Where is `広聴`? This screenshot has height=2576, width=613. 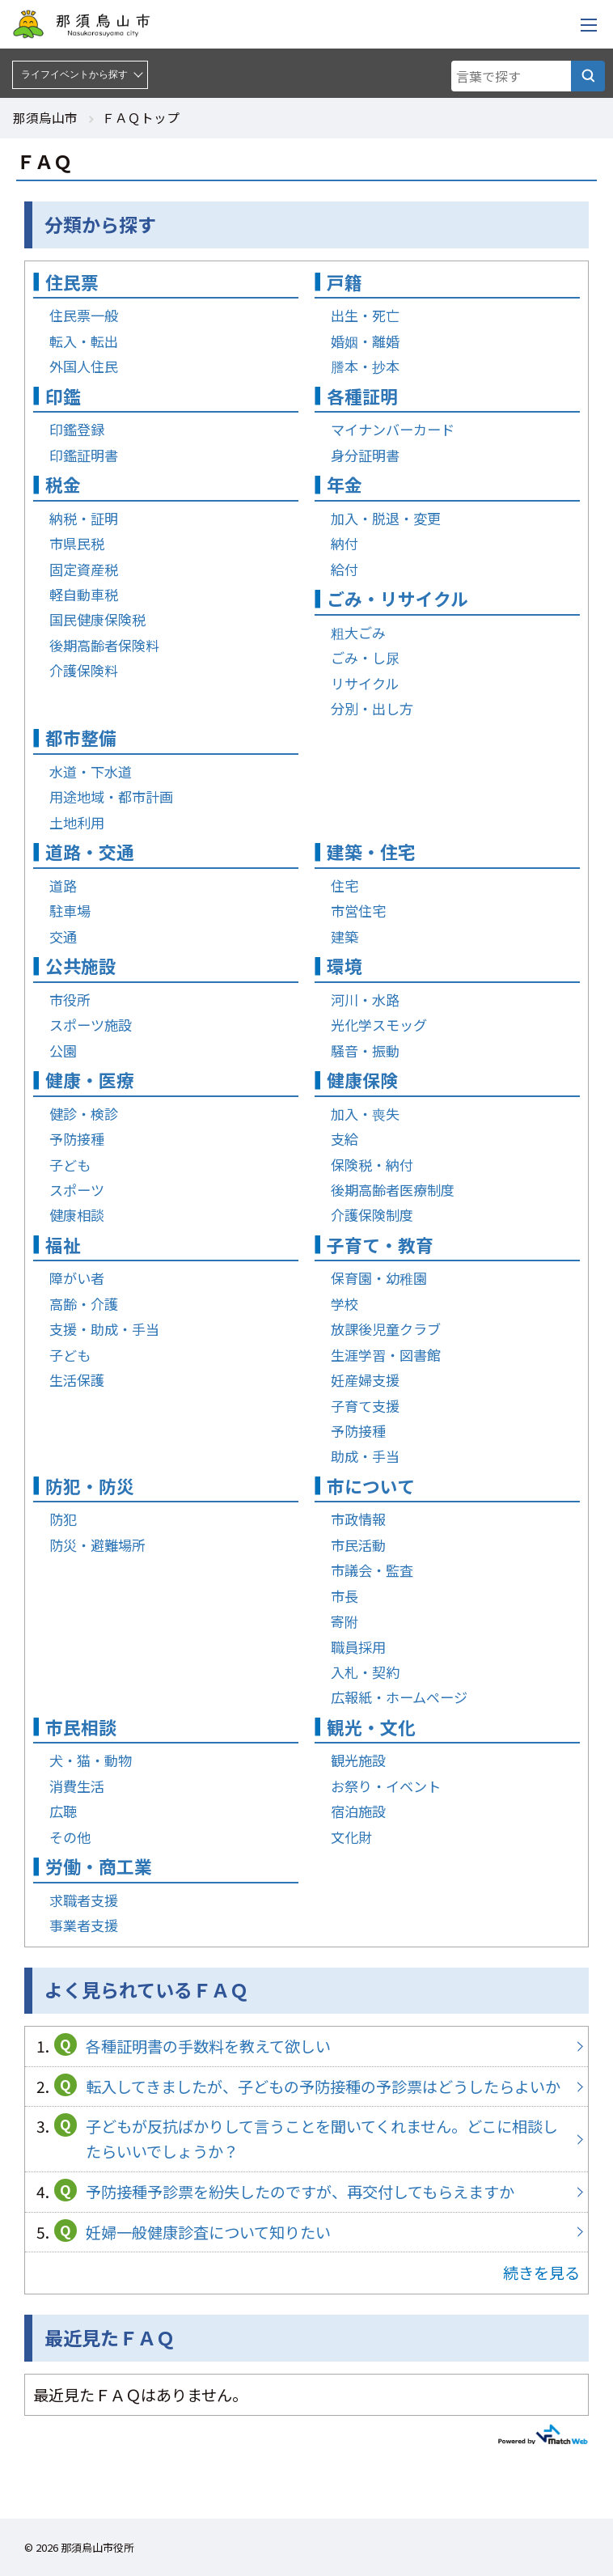
広聴 is located at coordinates (63, 1811).